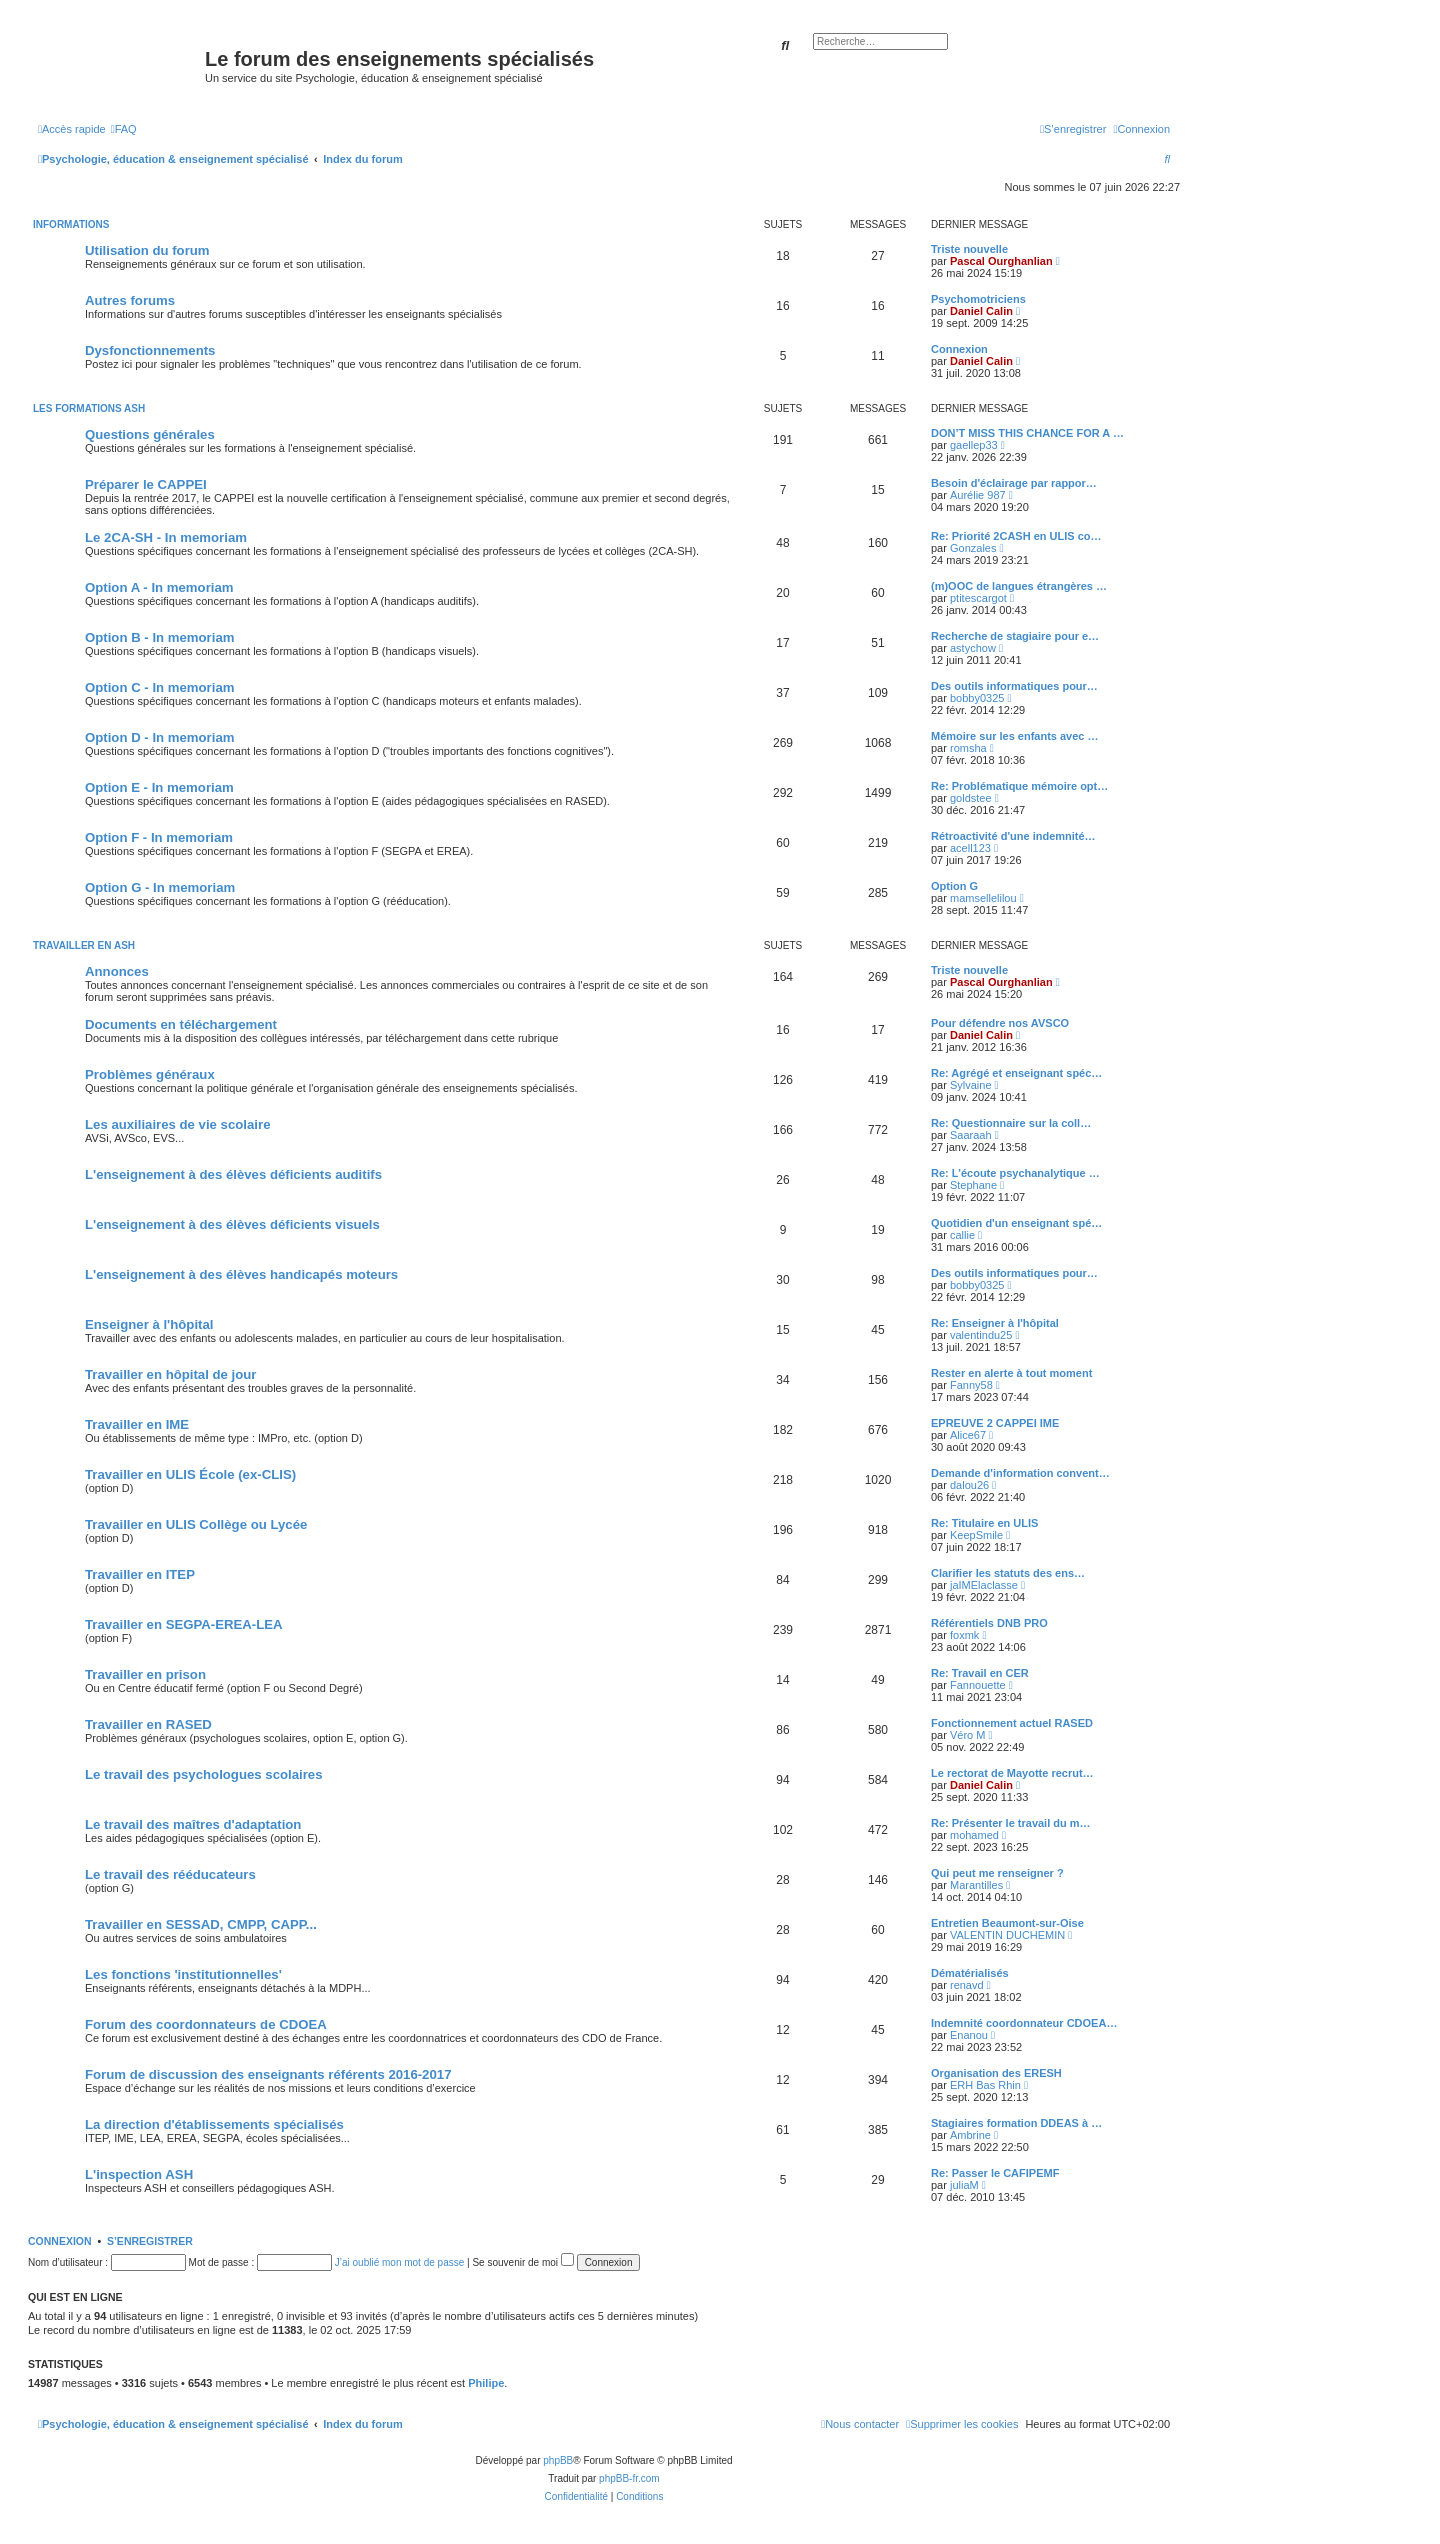 The image size is (1440, 2544). I want to click on Les fonctions 'institutionnelles', so click(183, 1974).